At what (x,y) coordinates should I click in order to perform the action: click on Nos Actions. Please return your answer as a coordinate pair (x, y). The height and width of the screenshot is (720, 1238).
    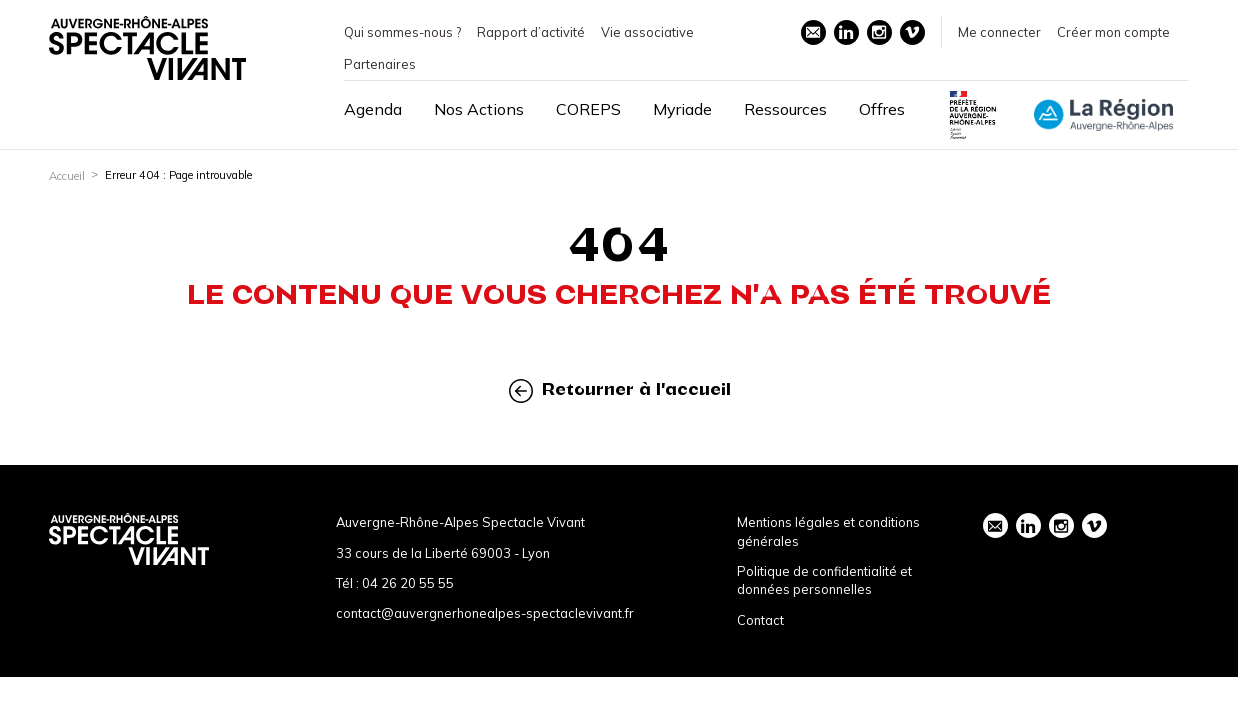
    Looking at the image, I should click on (479, 109).